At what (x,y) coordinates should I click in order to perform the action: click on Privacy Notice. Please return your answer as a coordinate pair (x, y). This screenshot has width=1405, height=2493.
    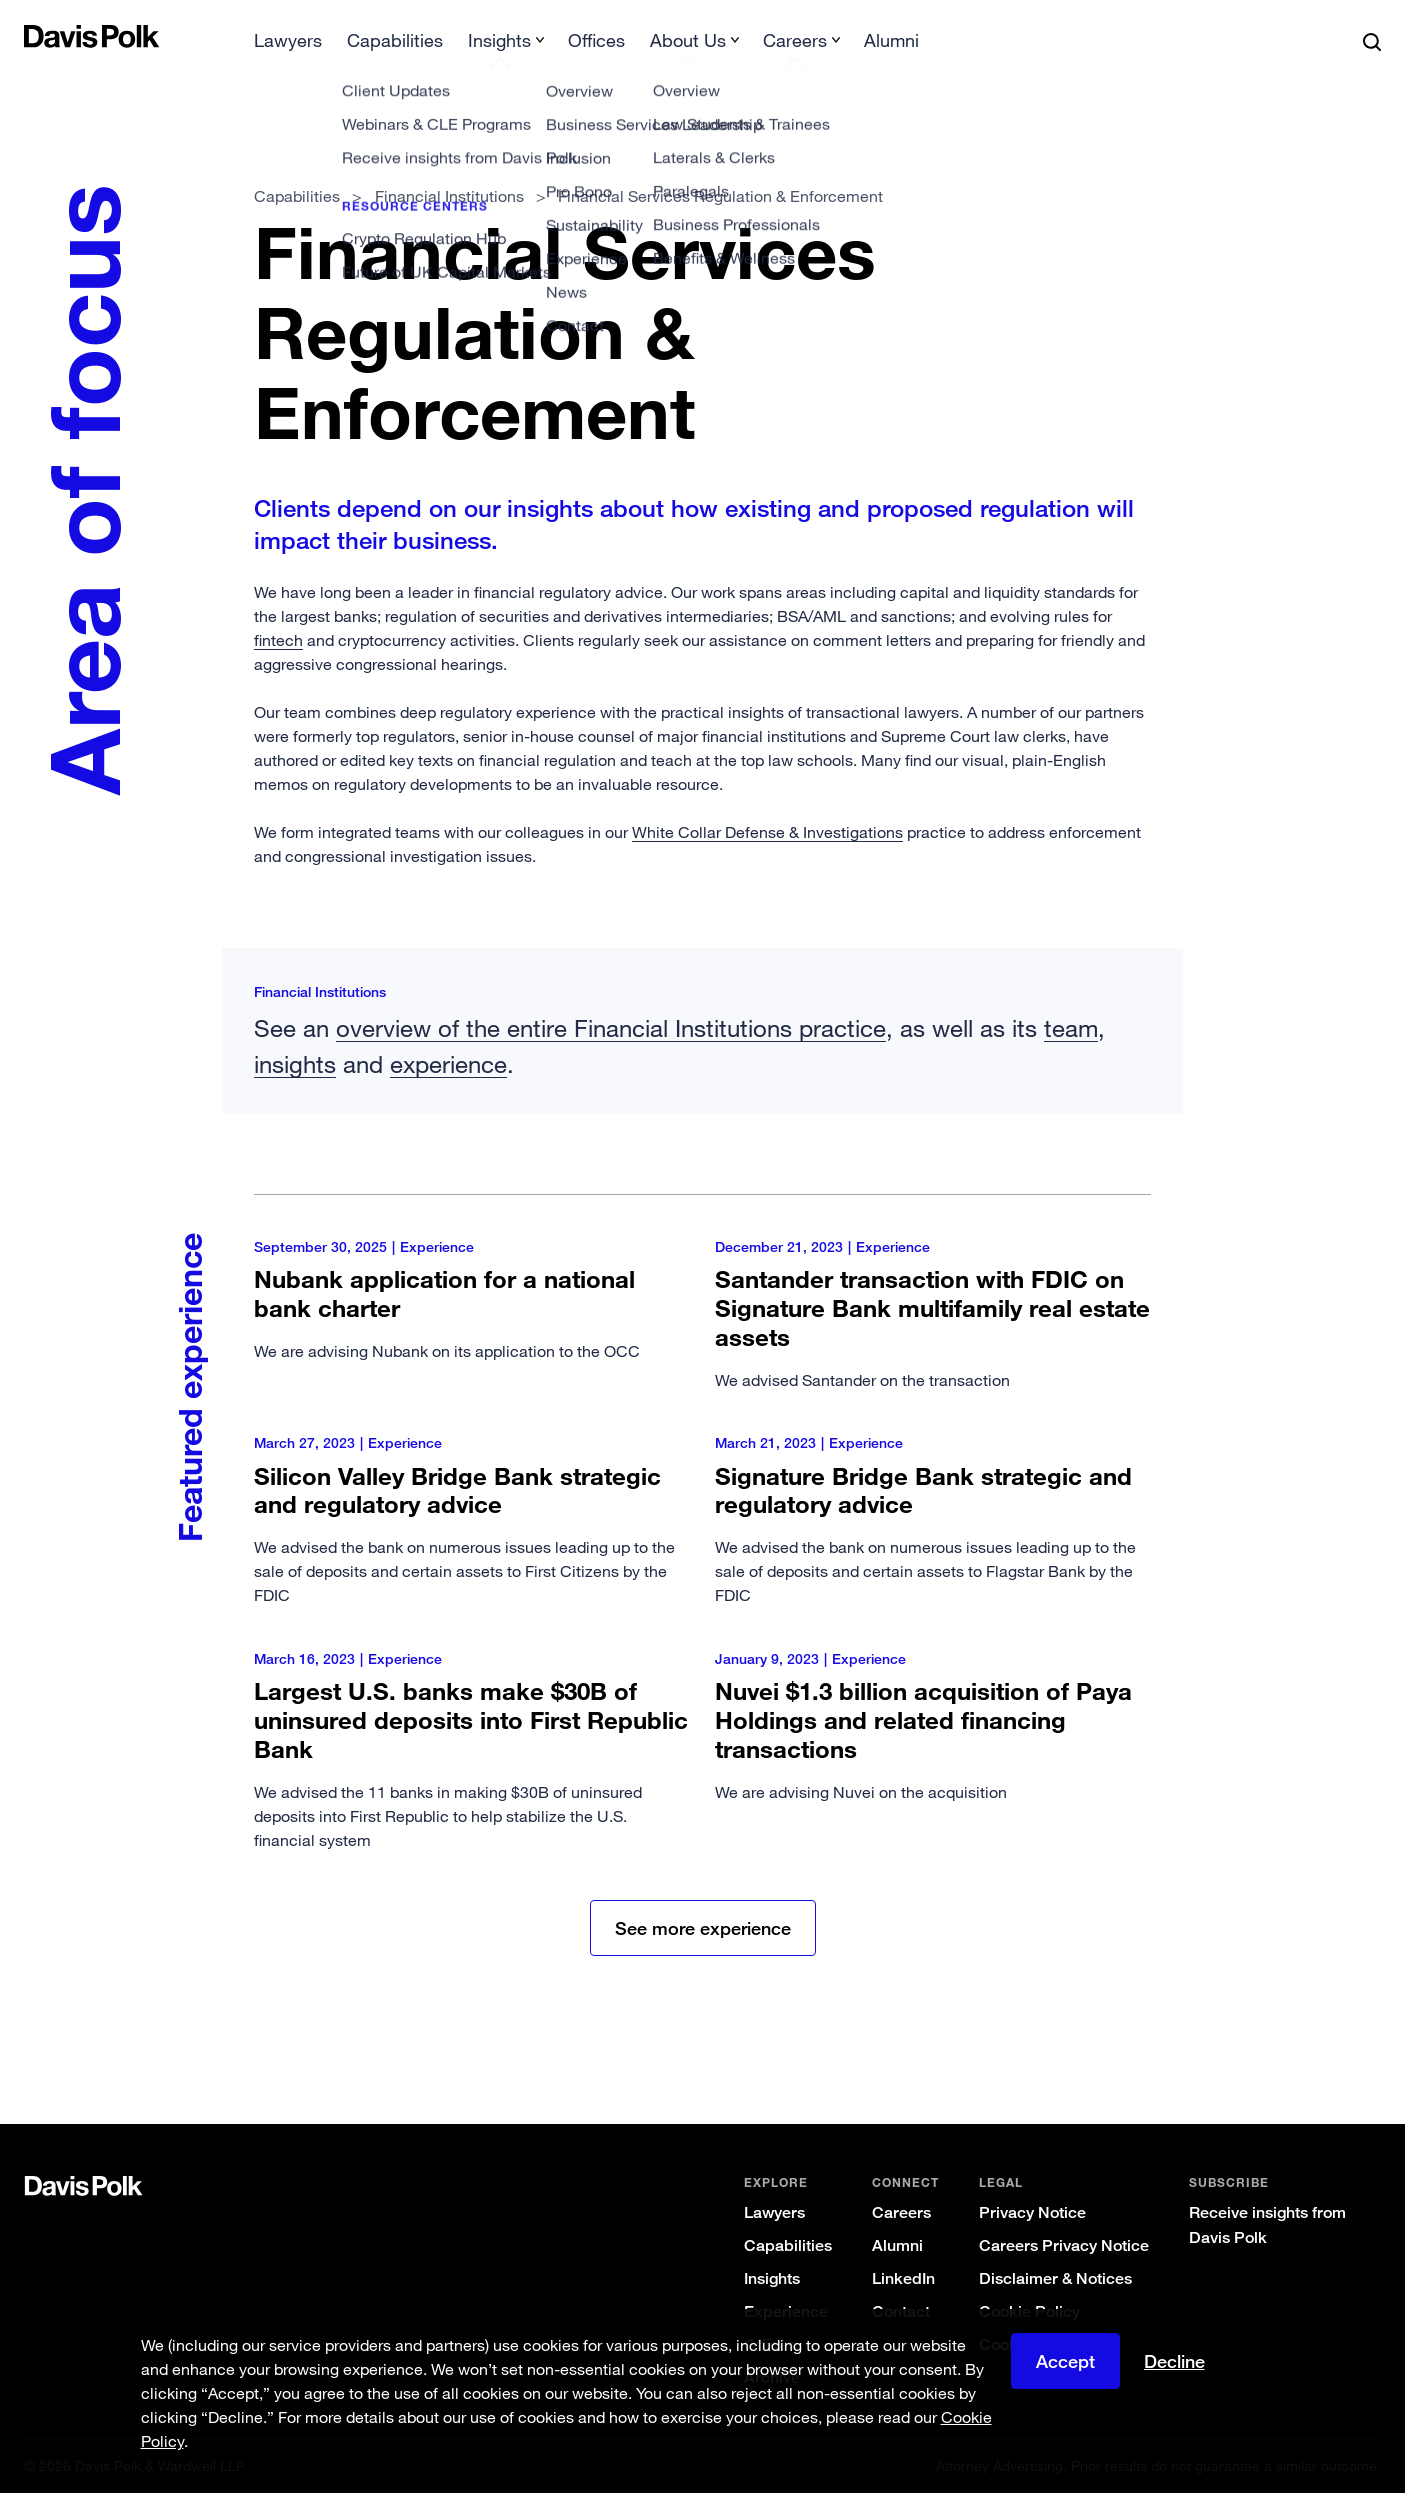
    Looking at the image, I should click on (1032, 2212).